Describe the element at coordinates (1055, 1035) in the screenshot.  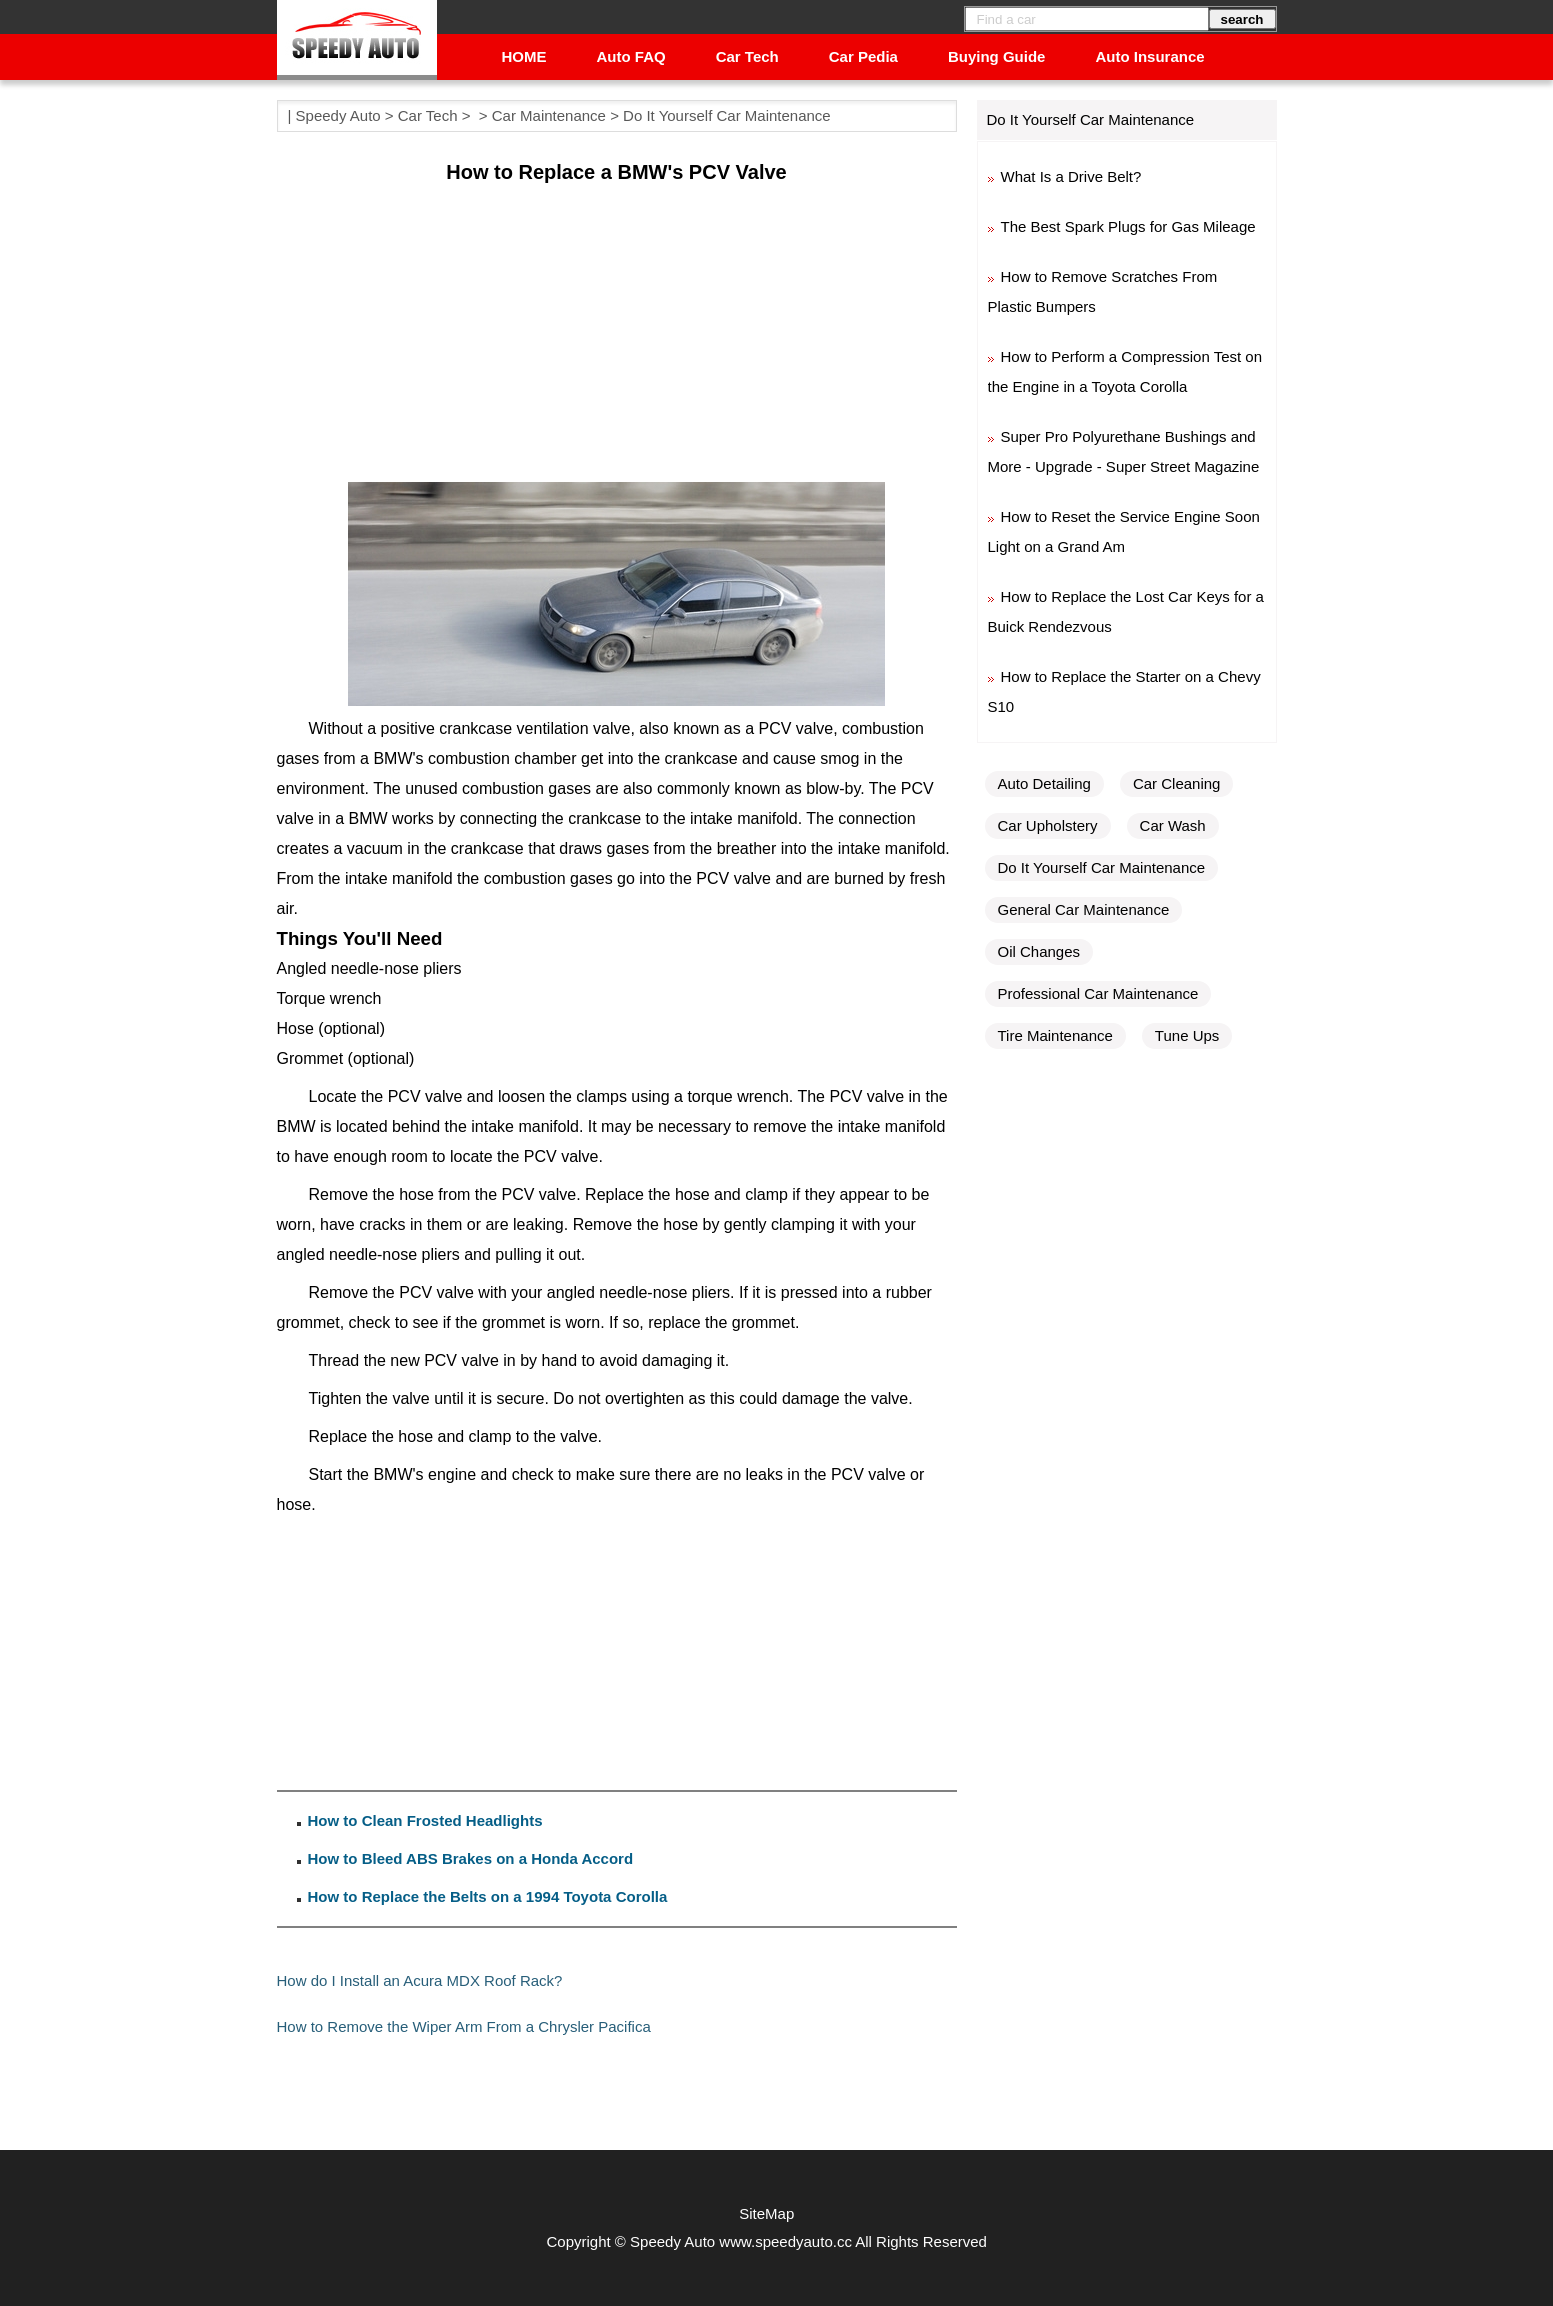
I see `Tire Maintenance` at that location.